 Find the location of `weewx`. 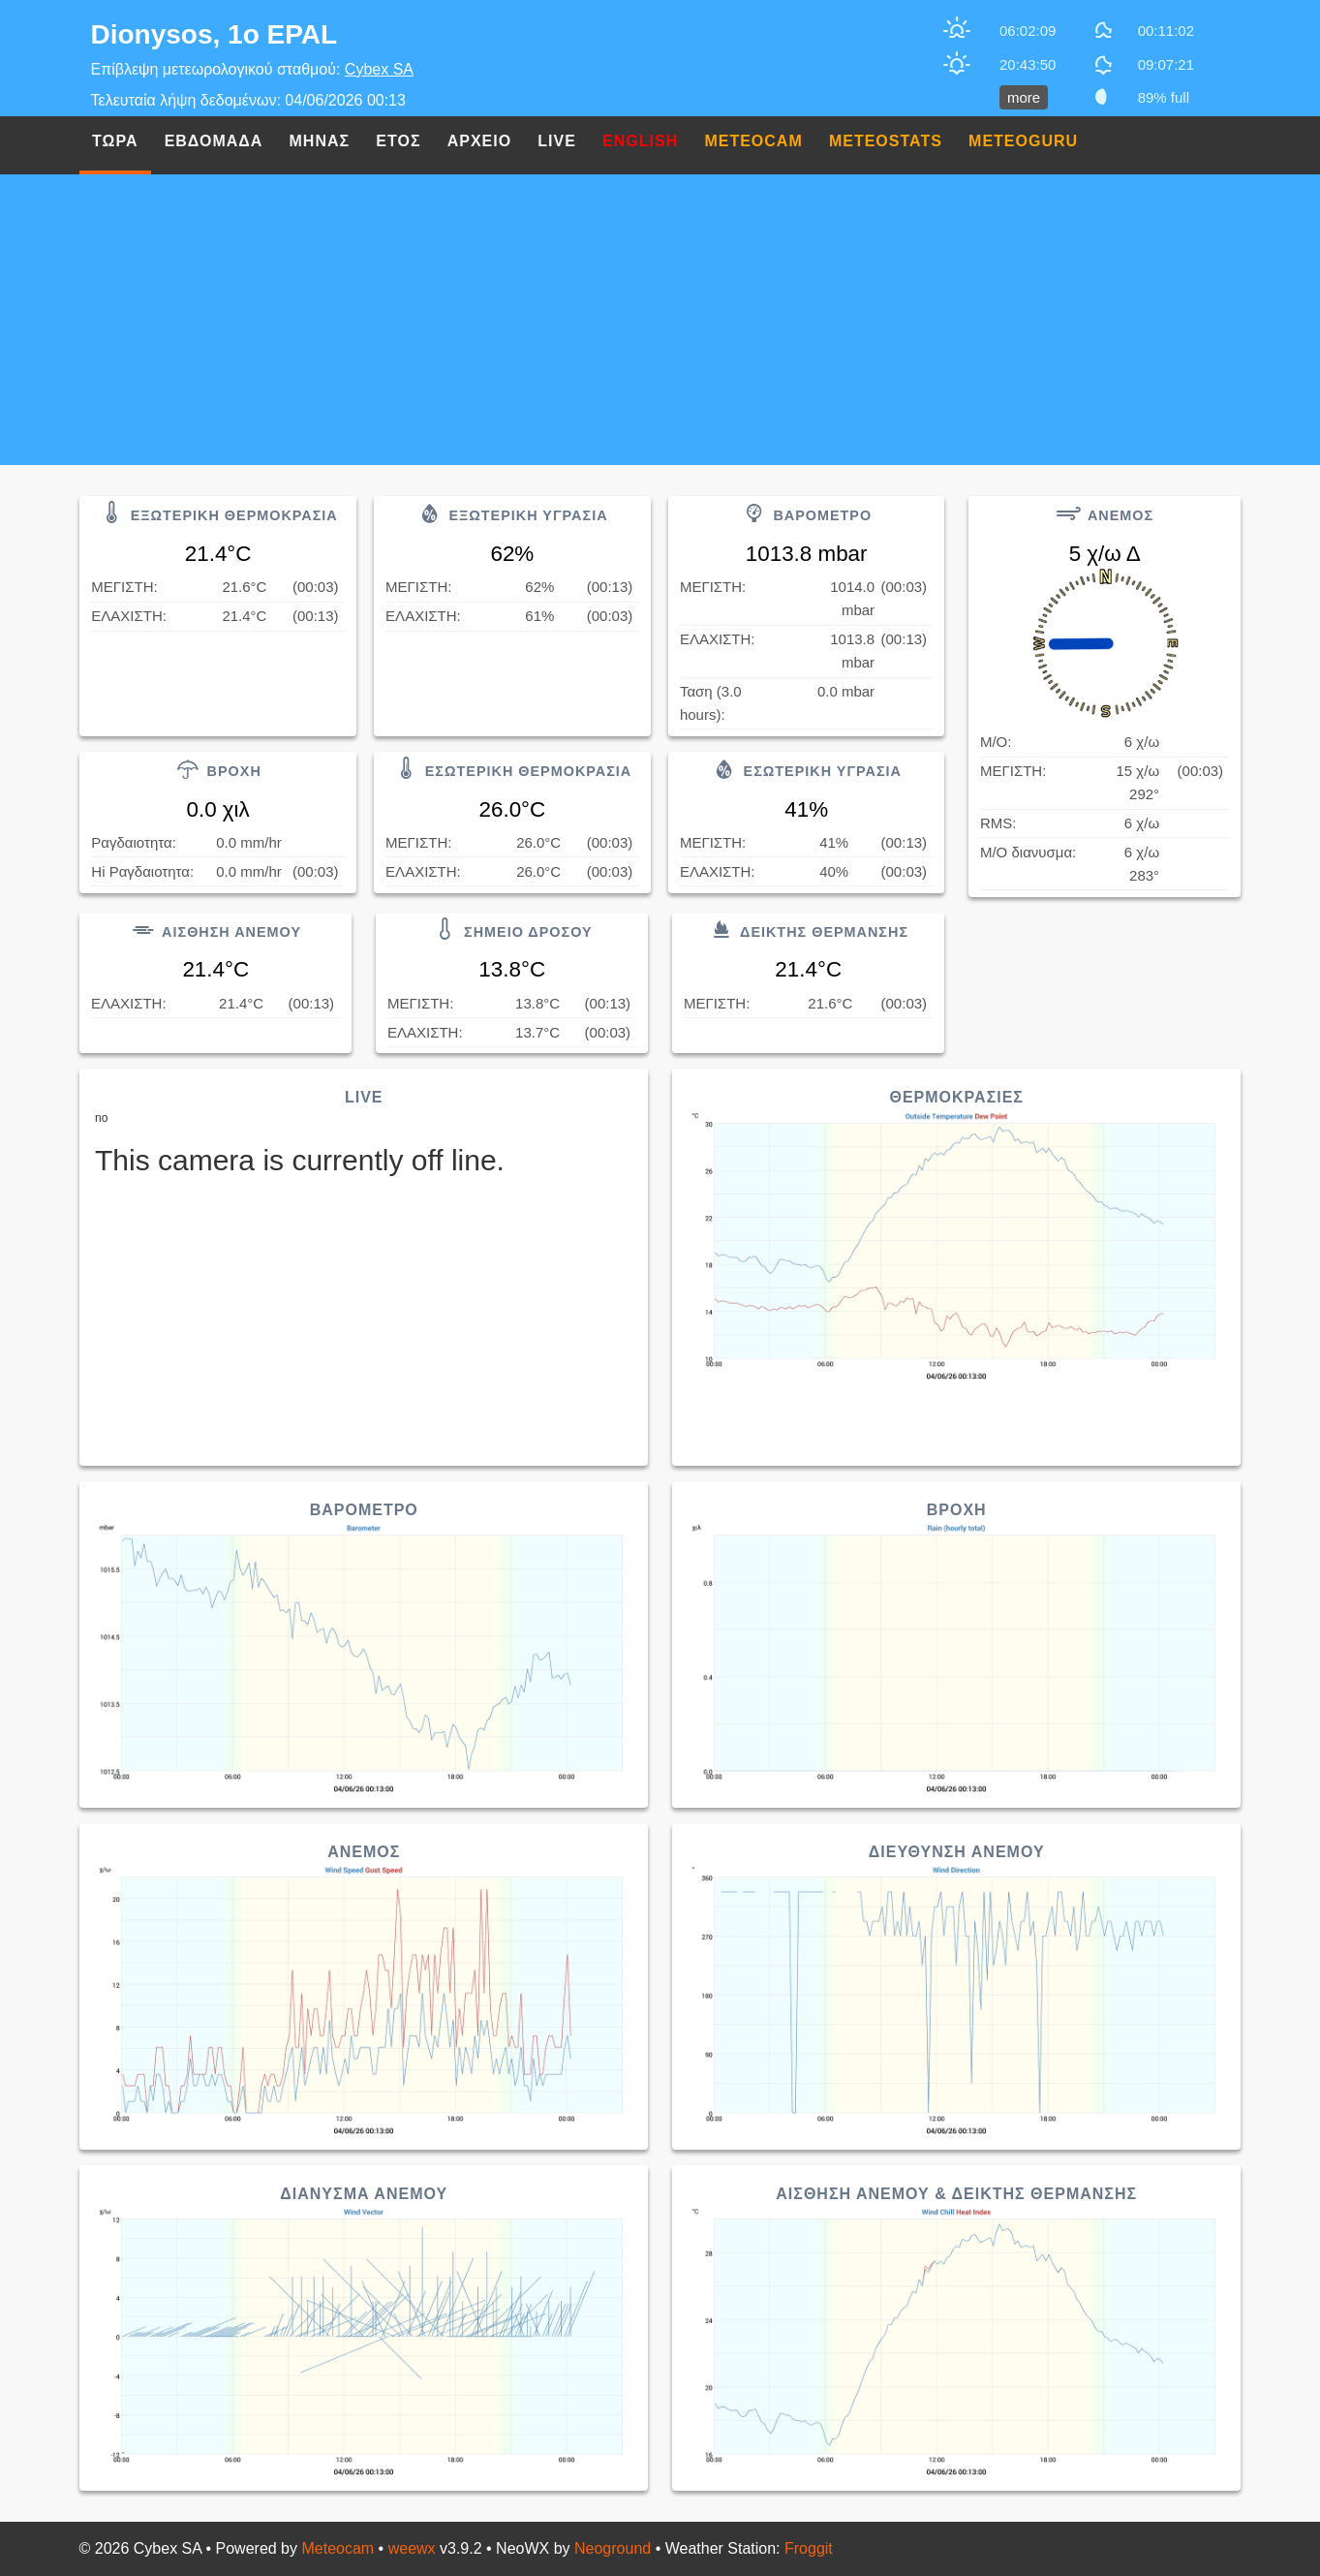

weewx is located at coordinates (412, 2548).